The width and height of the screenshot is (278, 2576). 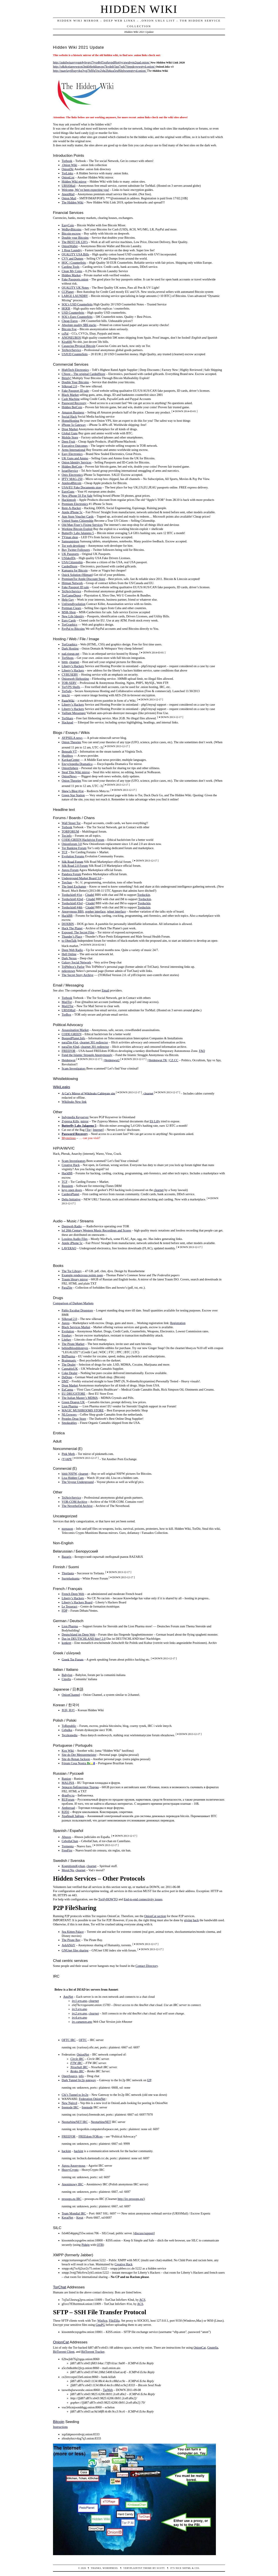 What do you see at coordinates (79, 2001) in the screenshot?
I see `irc1.srn.ano` at bounding box center [79, 2001].